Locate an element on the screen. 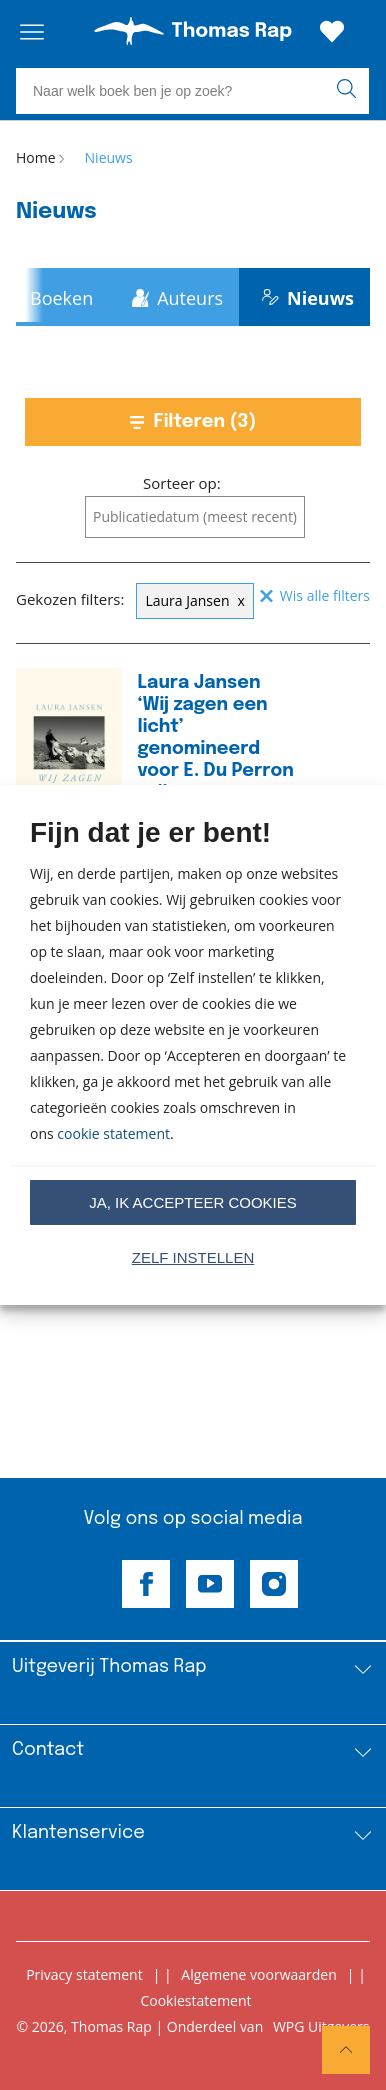 The width and height of the screenshot is (386, 2090). Ja, ik accepteer cookies is located at coordinates (193, 1202).